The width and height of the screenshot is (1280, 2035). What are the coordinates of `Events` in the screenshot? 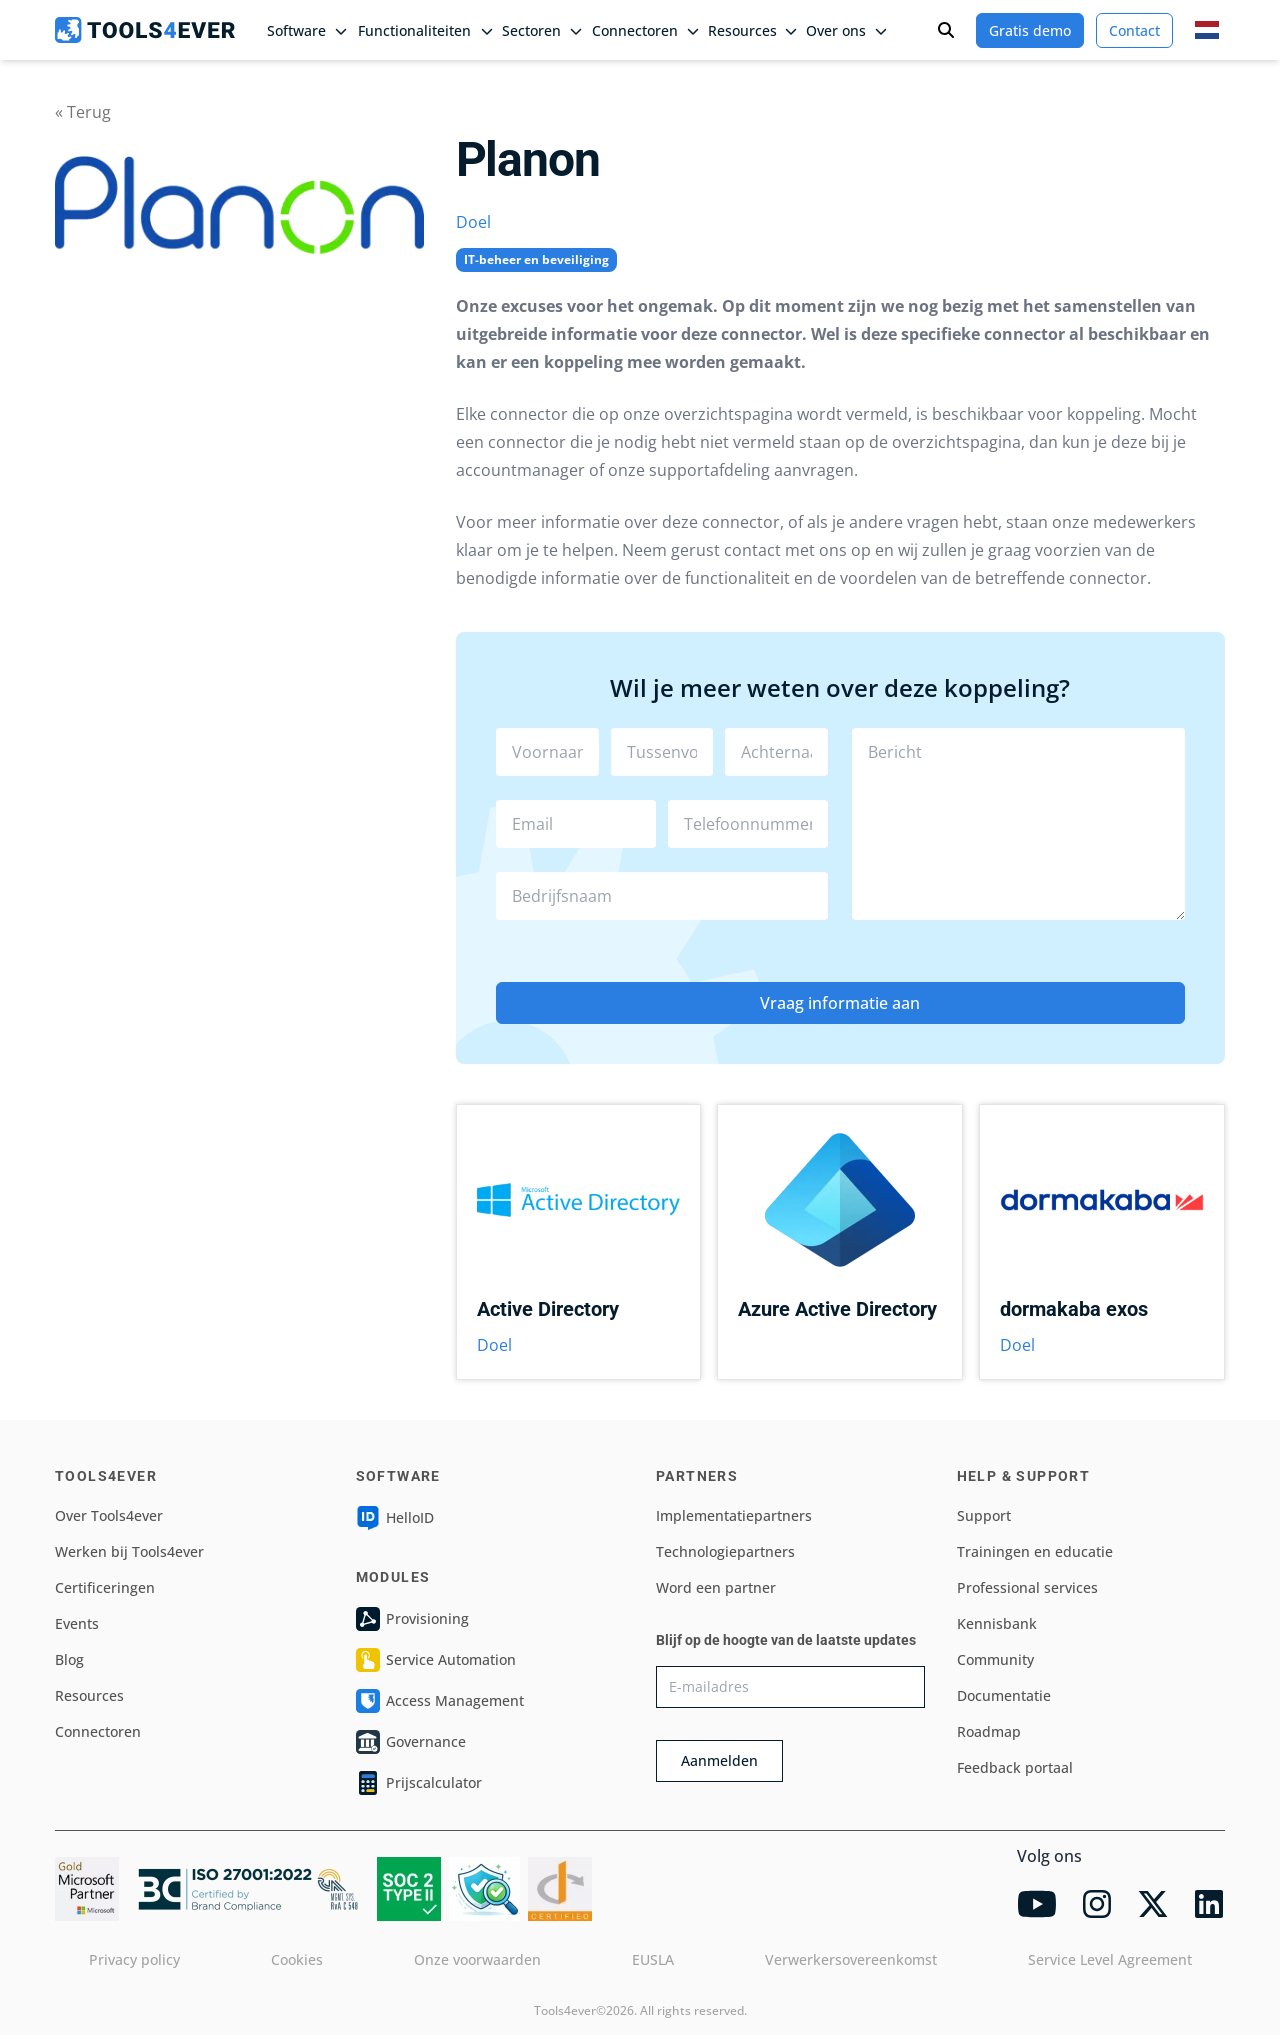 It's located at (77, 1623).